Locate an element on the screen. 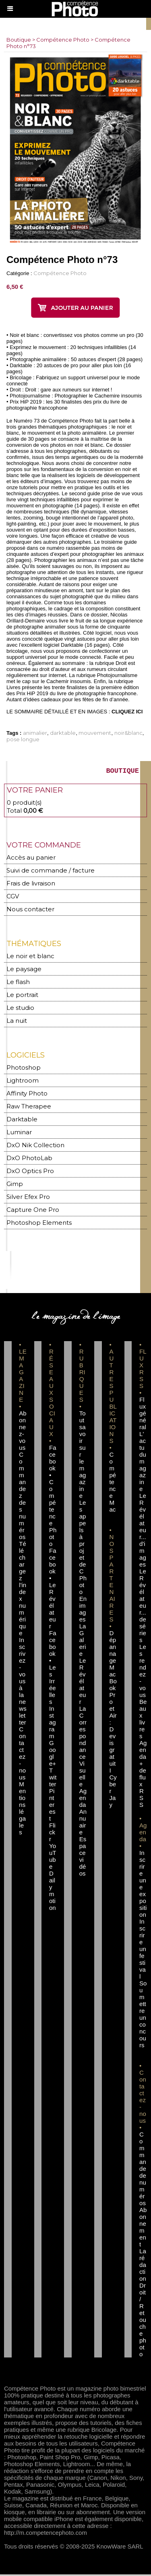  En images is located at coordinates (83, 1610).